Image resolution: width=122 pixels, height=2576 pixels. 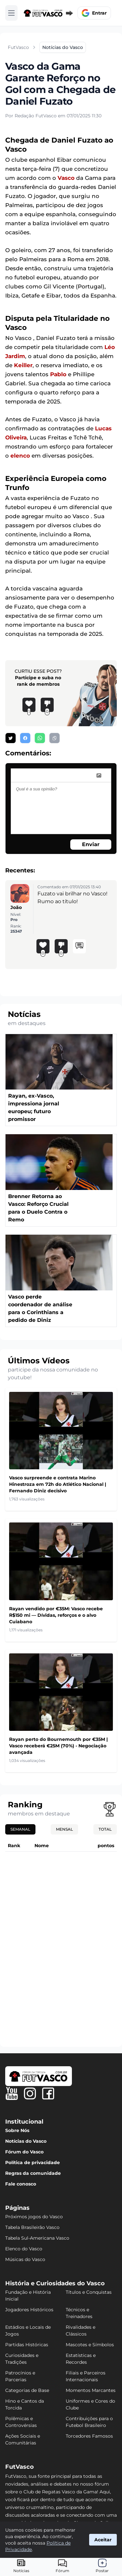 What do you see at coordinates (90, 2345) in the screenshot?
I see `Mascotes e Símbolos` at bounding box center [90, 2345].